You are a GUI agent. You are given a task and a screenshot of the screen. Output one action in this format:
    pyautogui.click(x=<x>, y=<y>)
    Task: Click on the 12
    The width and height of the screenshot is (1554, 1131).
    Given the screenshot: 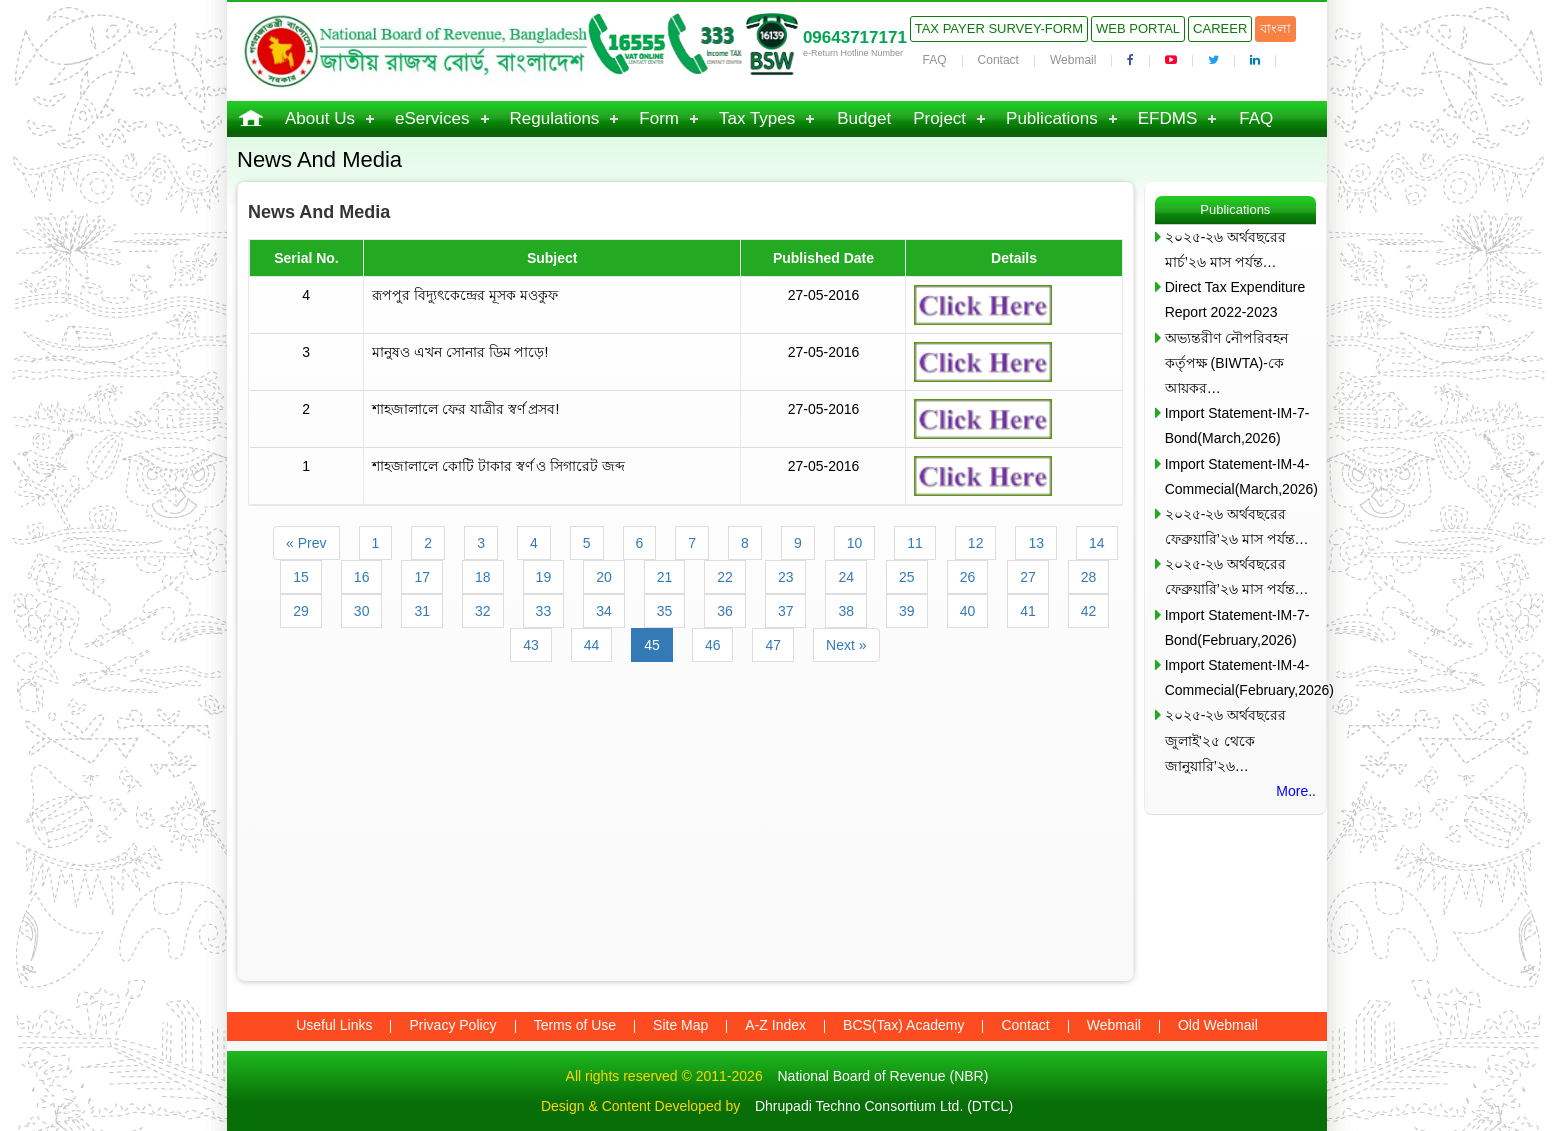 What is the action you would take?
    pyautogui.click(x=976, y=543)
    